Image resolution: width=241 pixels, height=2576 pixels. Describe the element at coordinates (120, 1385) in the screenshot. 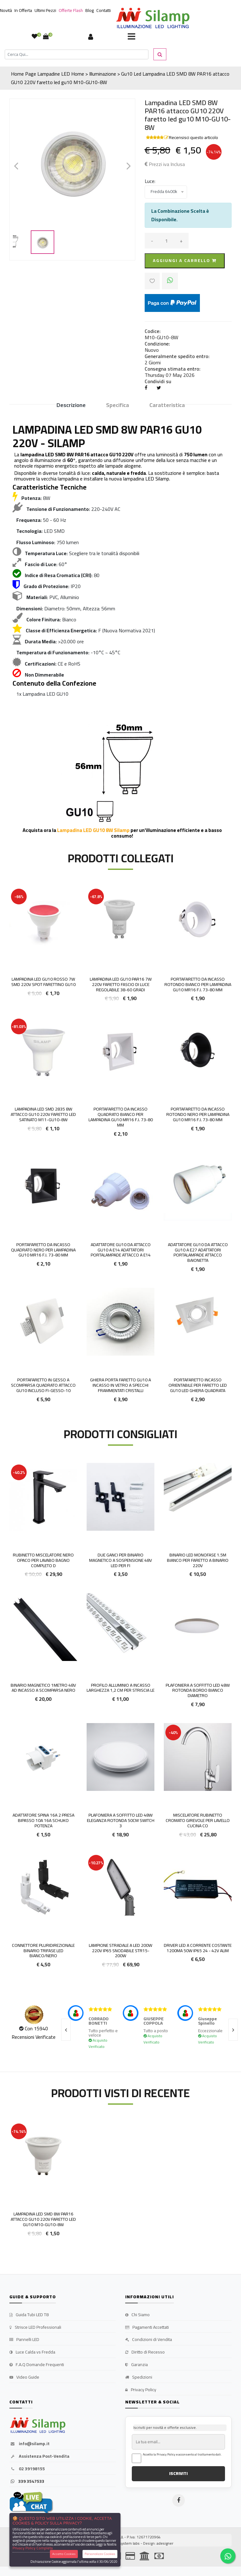

I see `Ghiera porta faretto GU10 a incasso in vetro a Specchi frammentati cristalli` at that location.